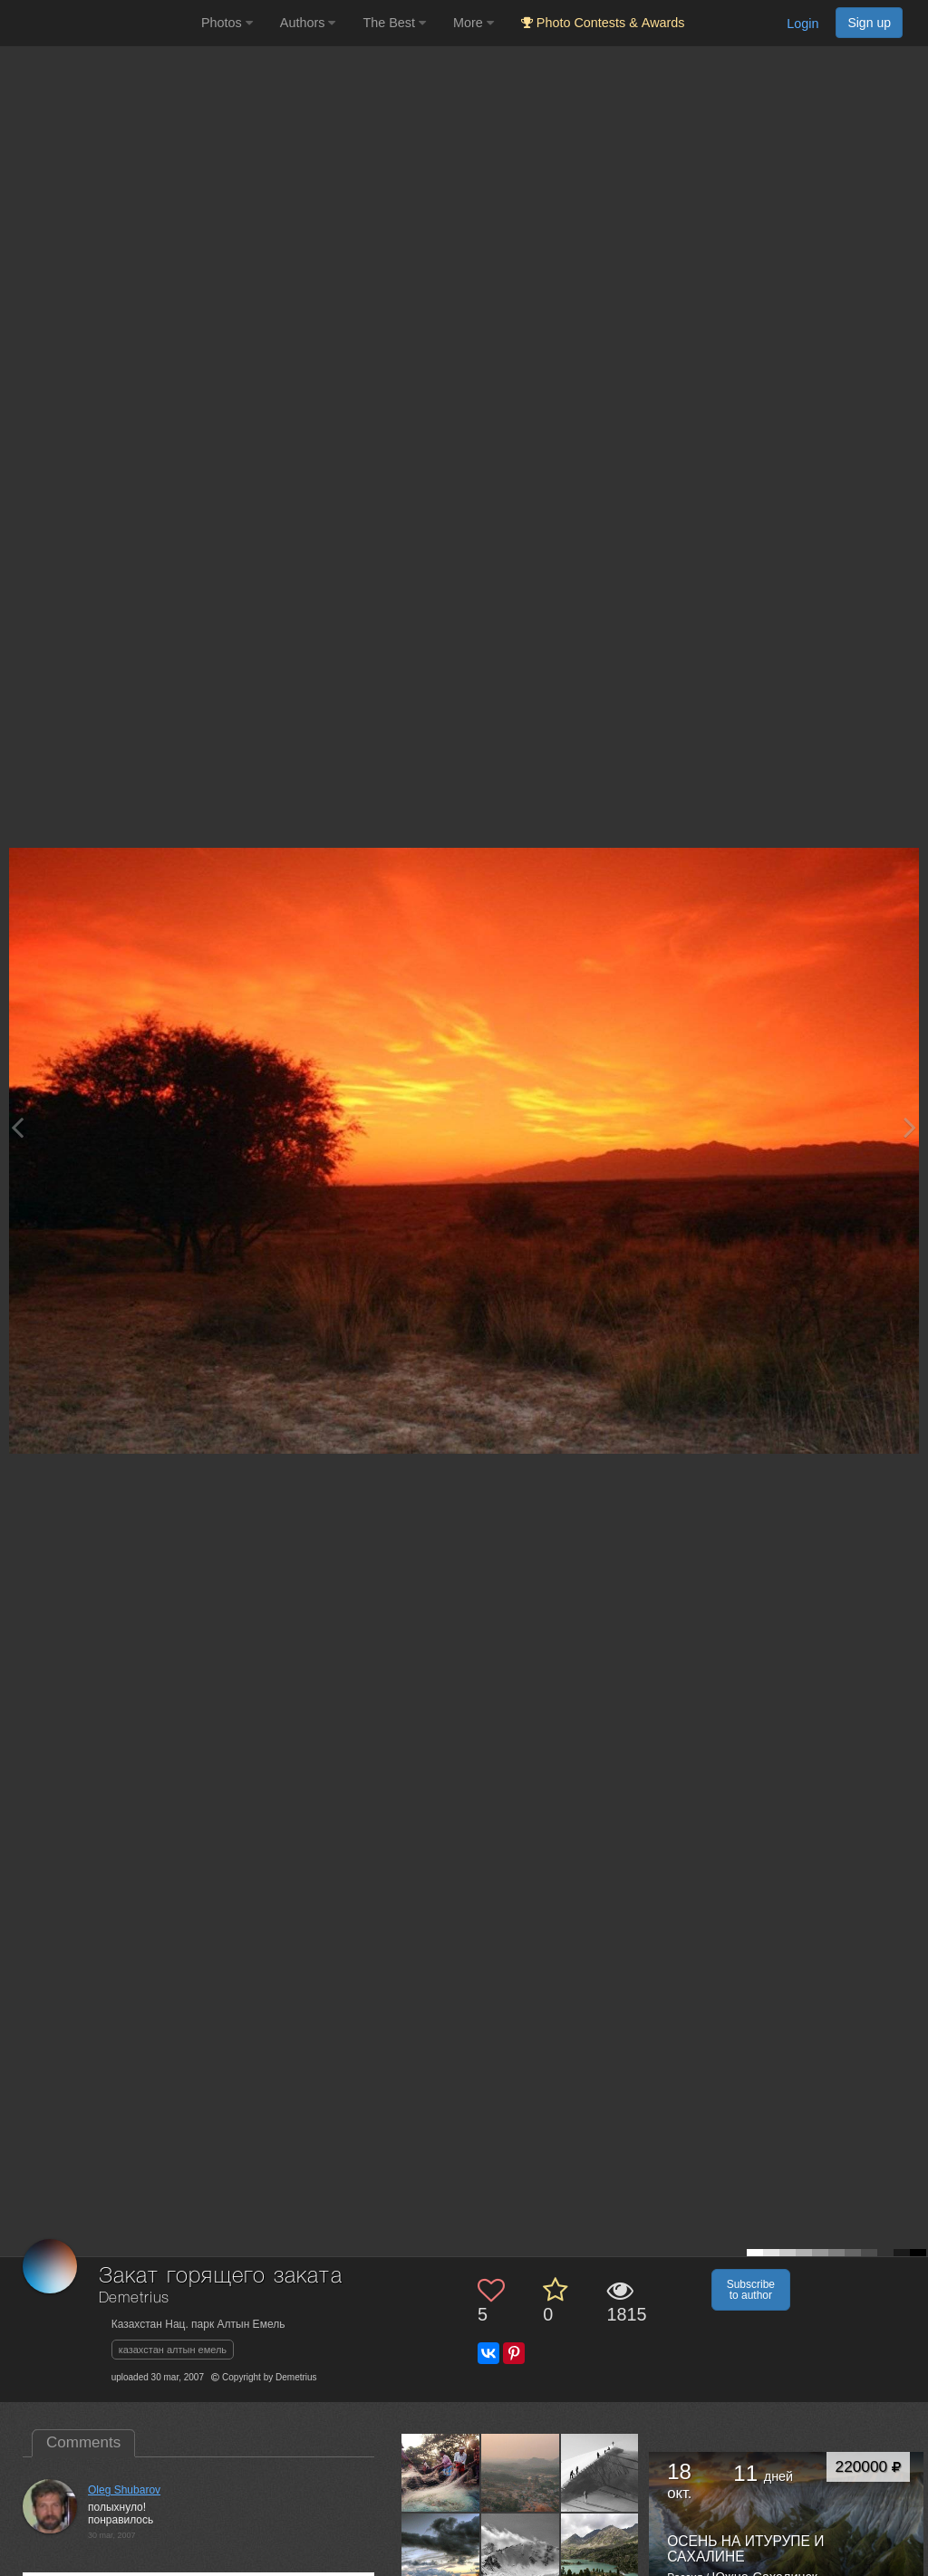  I want to click on Authors [button], so click(308, 22).